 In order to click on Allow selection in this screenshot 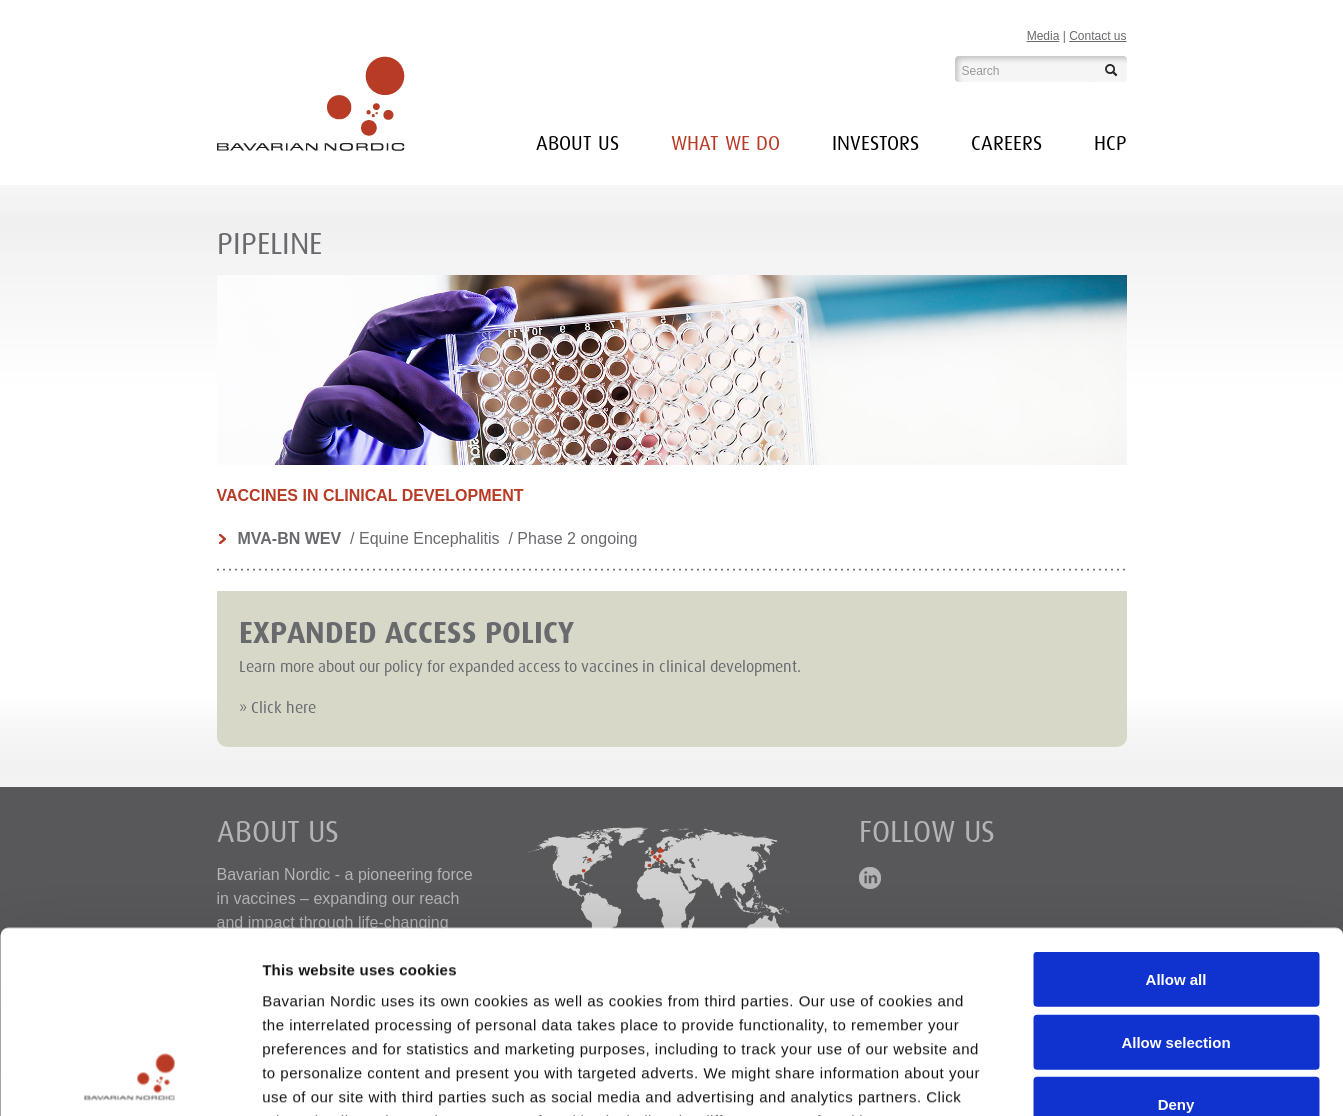, I will do `click(1175, 871)`.